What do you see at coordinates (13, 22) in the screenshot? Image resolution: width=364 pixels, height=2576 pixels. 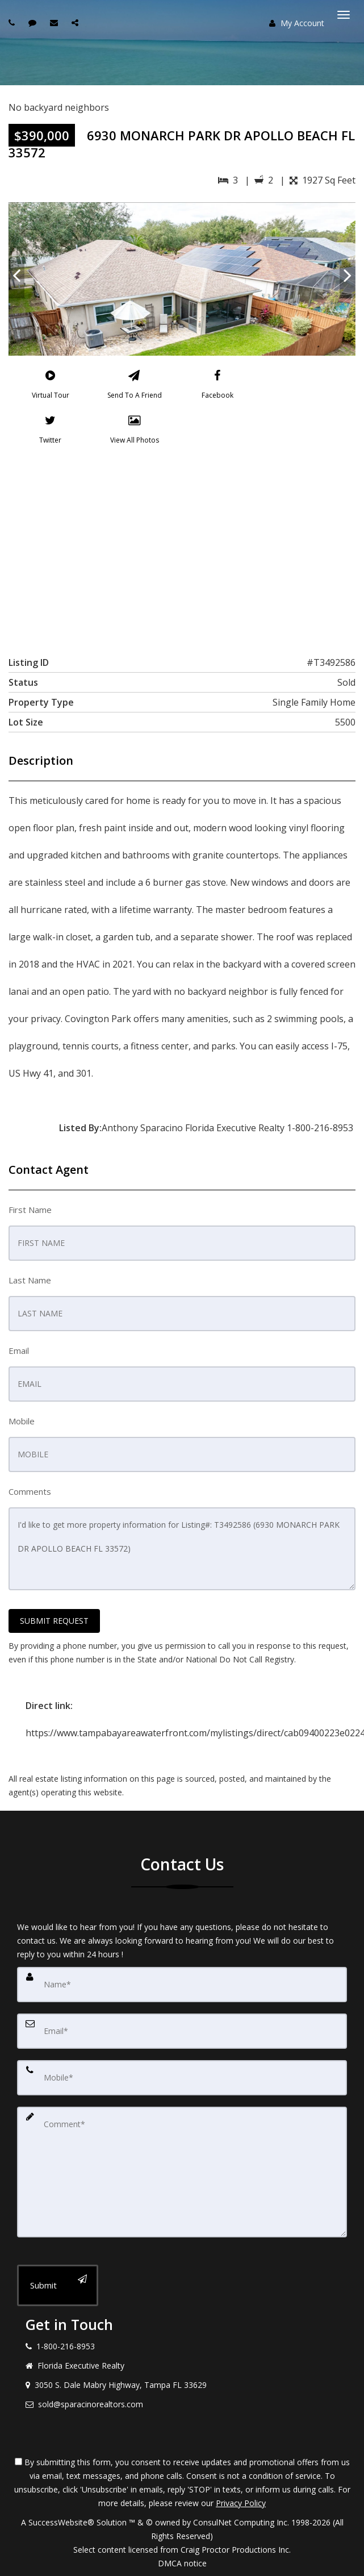 I see `[Call agent]` at bounding box center [13, 22].